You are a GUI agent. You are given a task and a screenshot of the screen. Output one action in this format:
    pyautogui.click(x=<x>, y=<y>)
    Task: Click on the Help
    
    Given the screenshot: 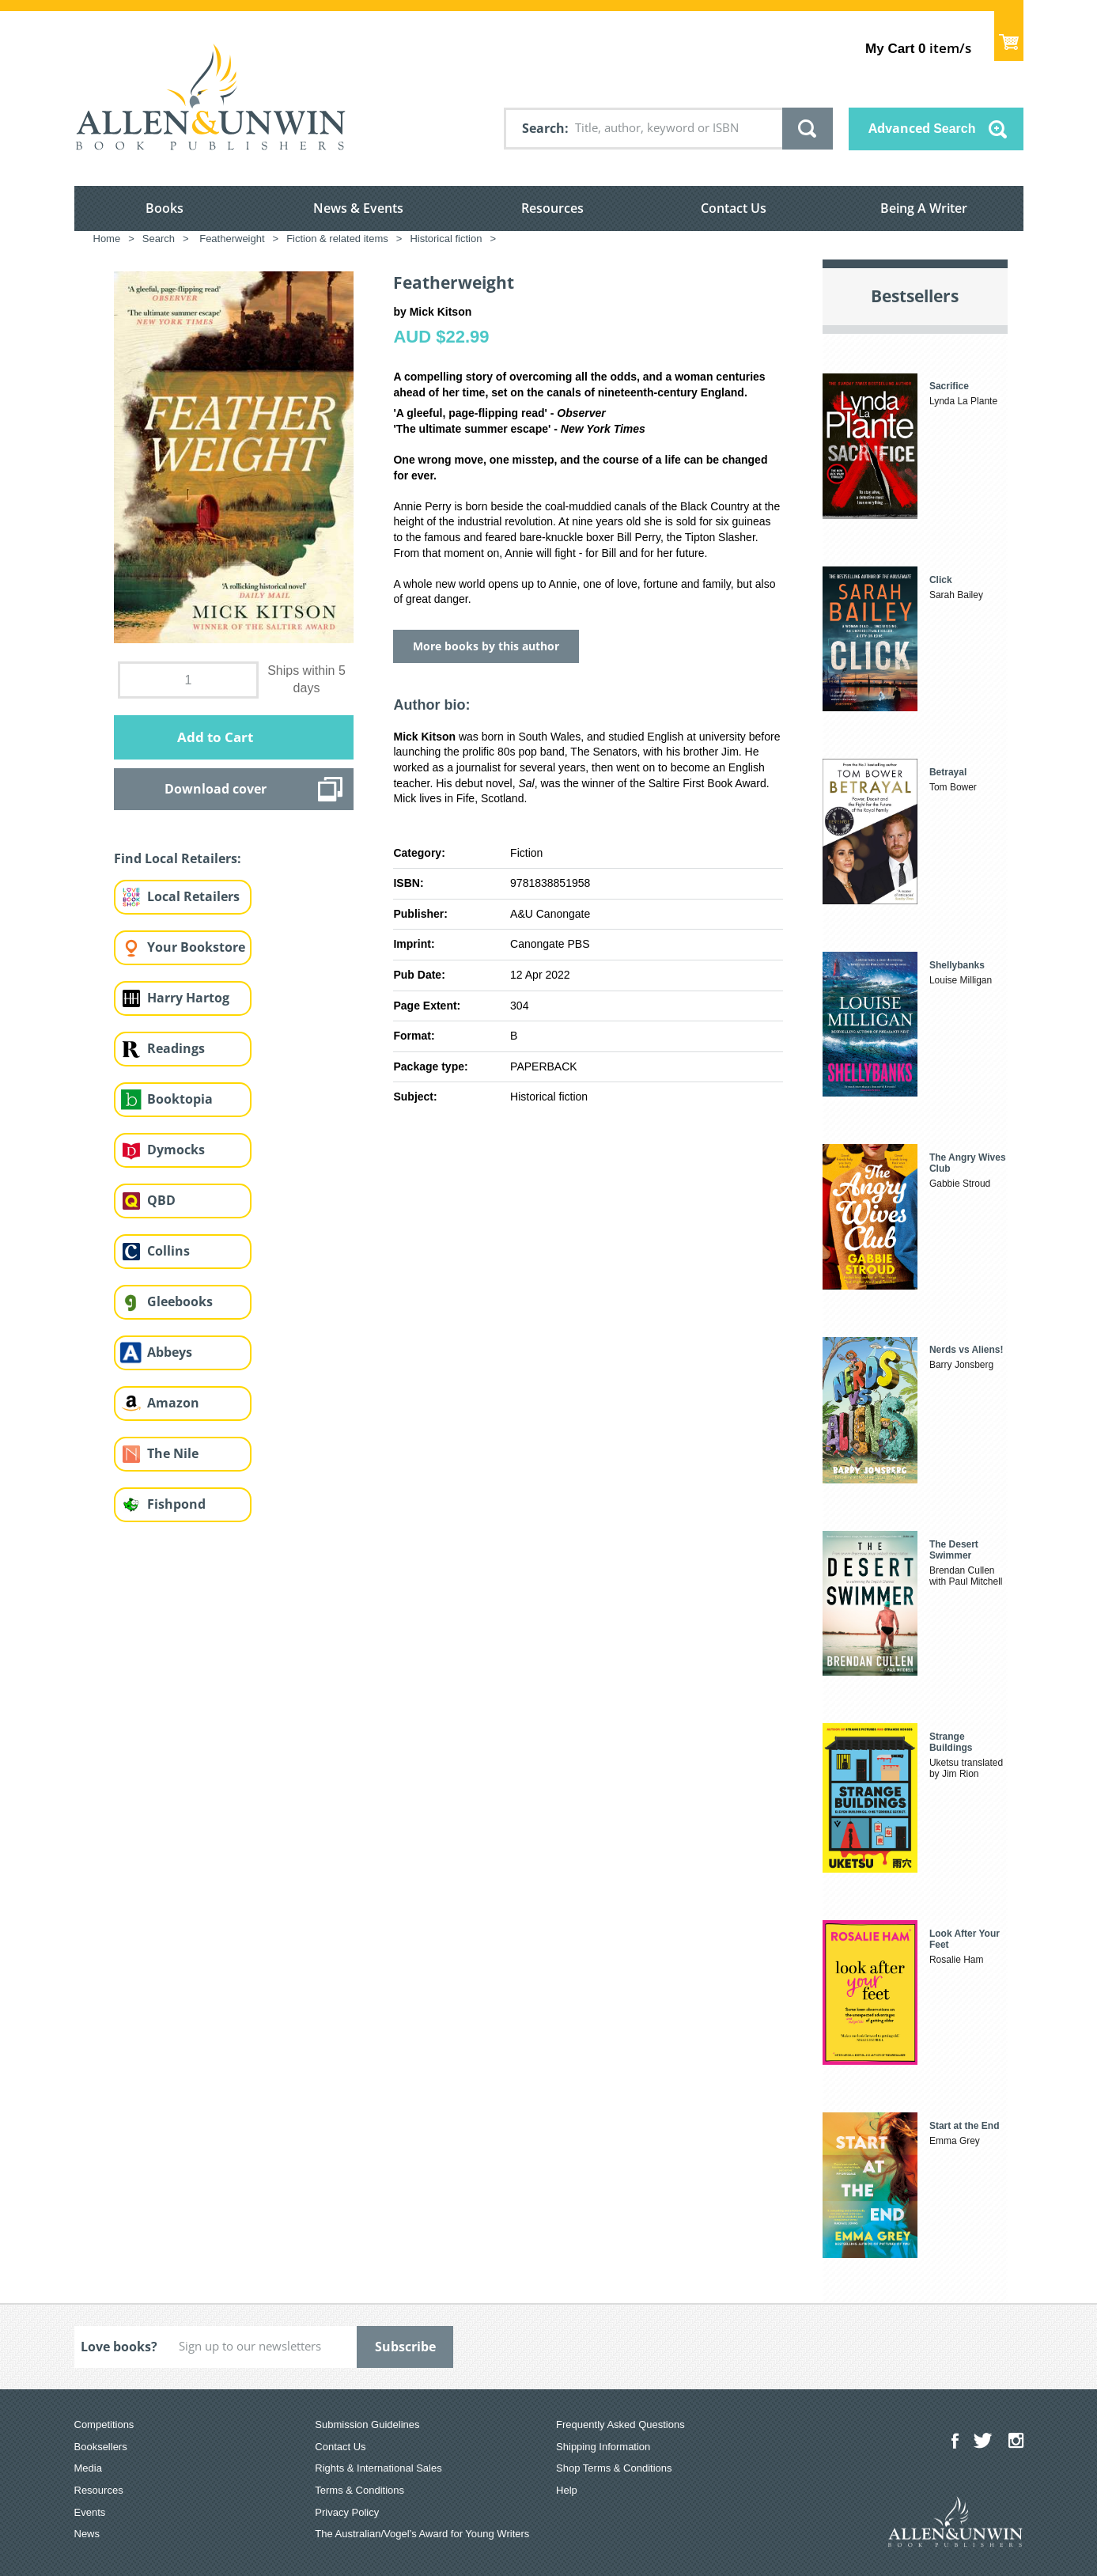 What is the action you would take?
    pyautogui.click(x=566, y=2490)
    